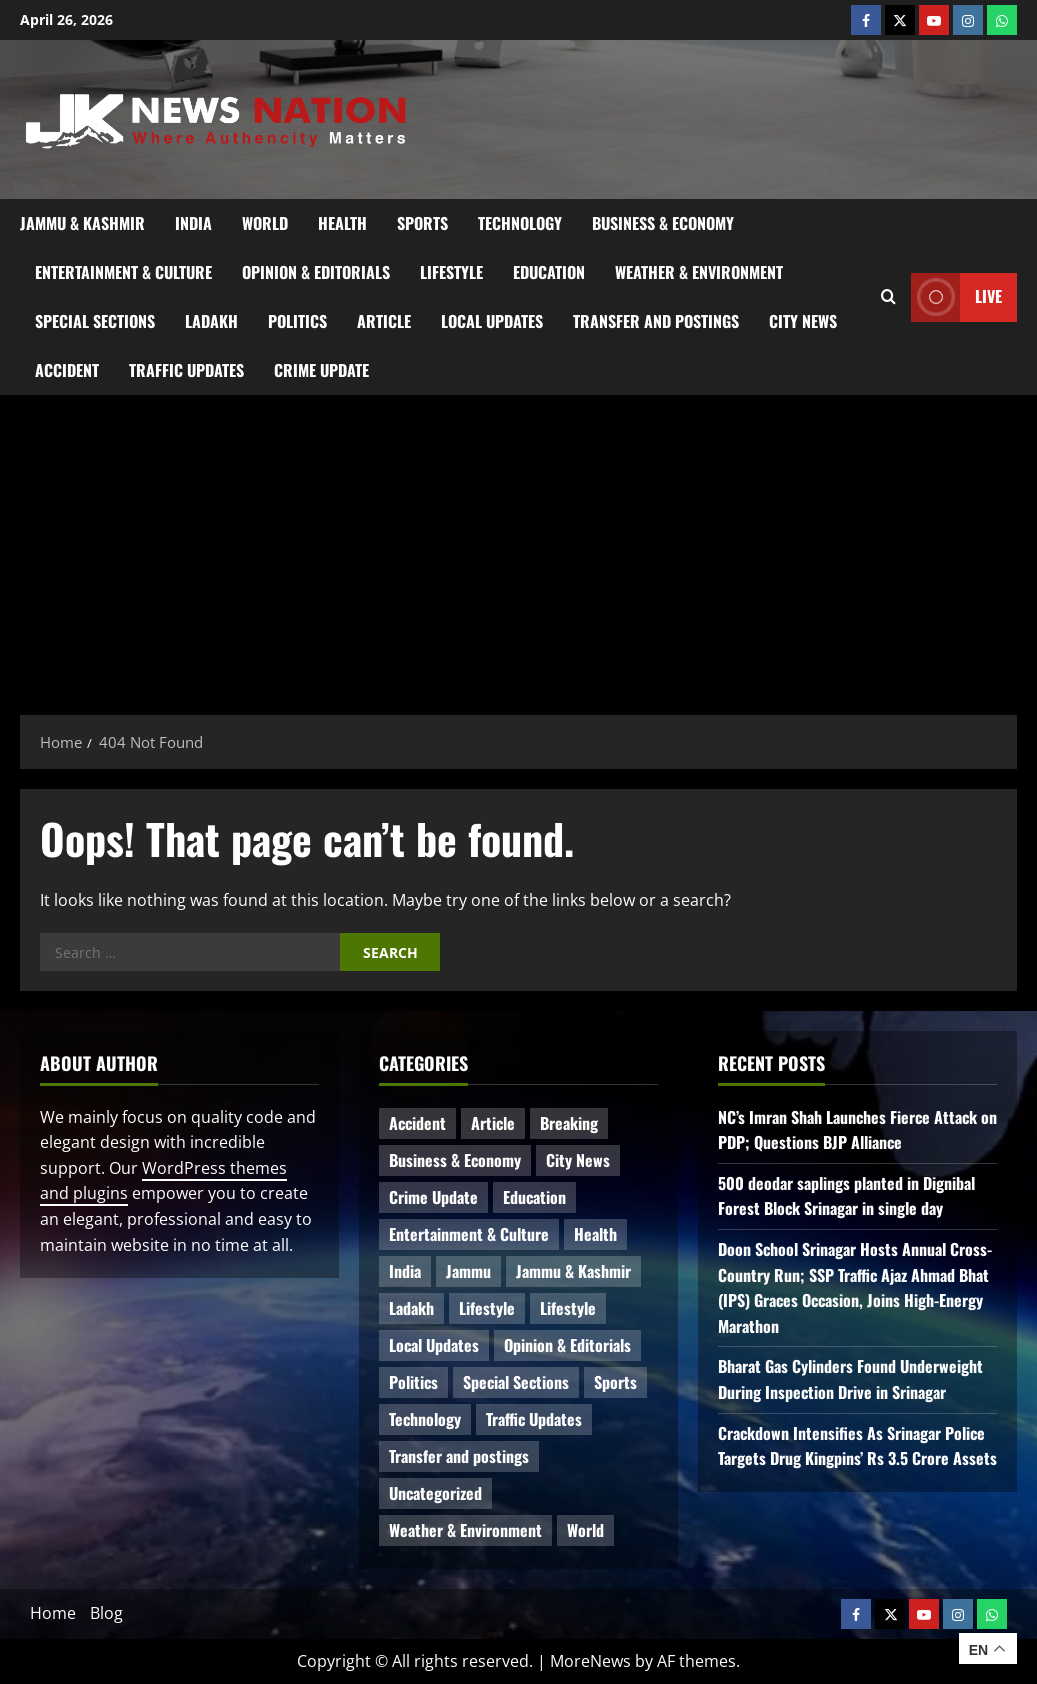 The height and width of the screenshot is (1684, 1037). What do you see at coordinates (211, 321) in the screenshot?
I see `Ladakh` at bounding box center [211, 321].